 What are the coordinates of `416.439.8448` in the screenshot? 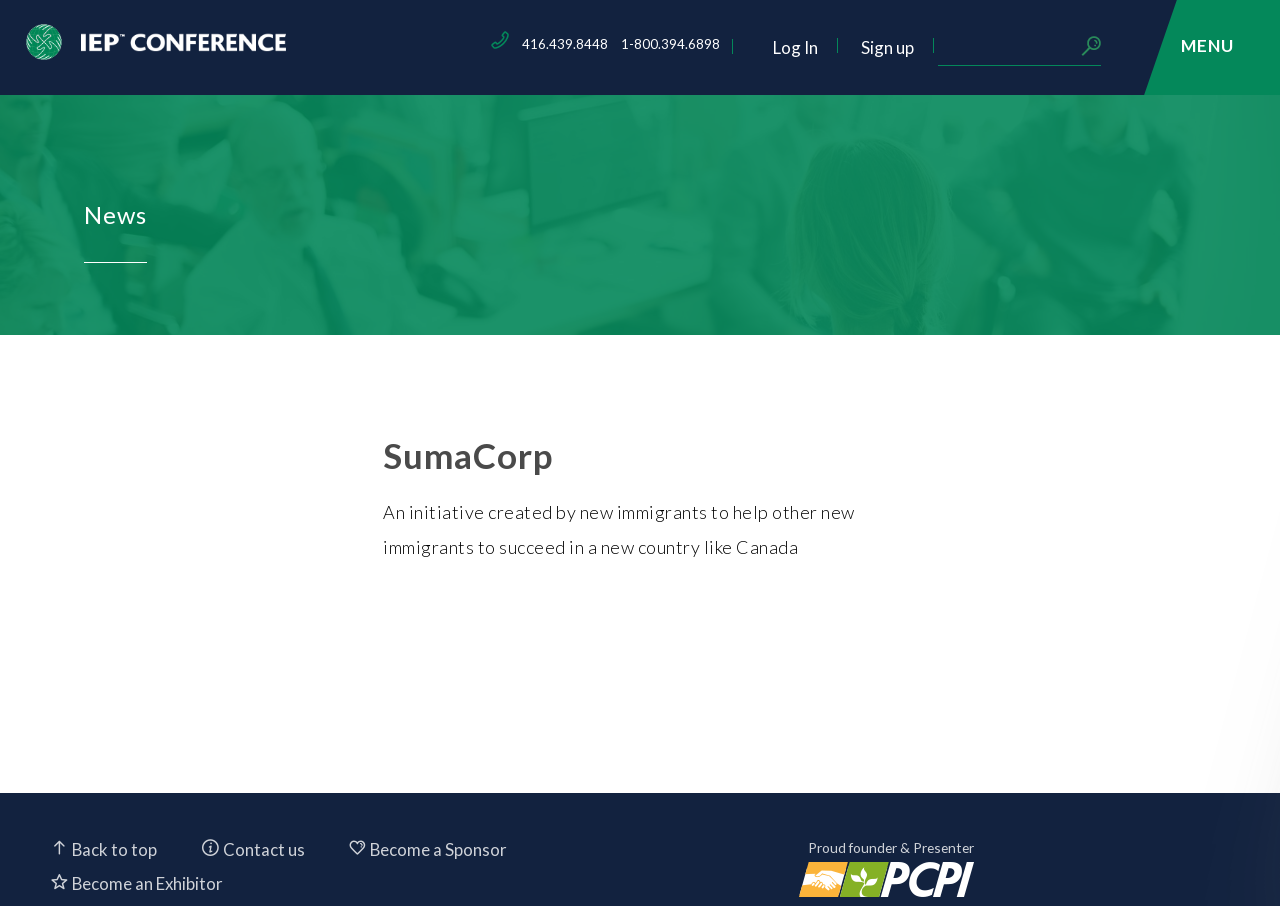 It's located at (703, 44).